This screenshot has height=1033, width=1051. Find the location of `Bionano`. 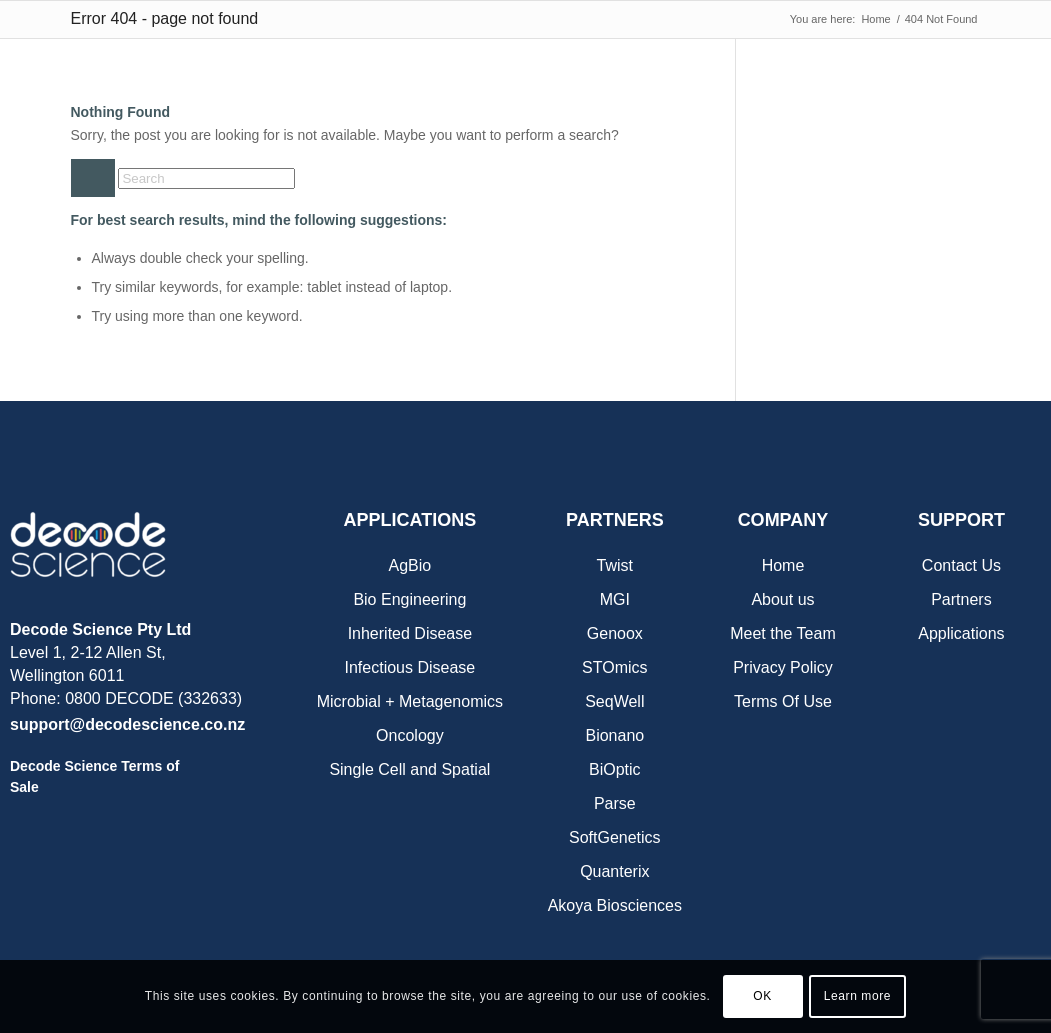

Bionano is located at coordinates (614, 735).